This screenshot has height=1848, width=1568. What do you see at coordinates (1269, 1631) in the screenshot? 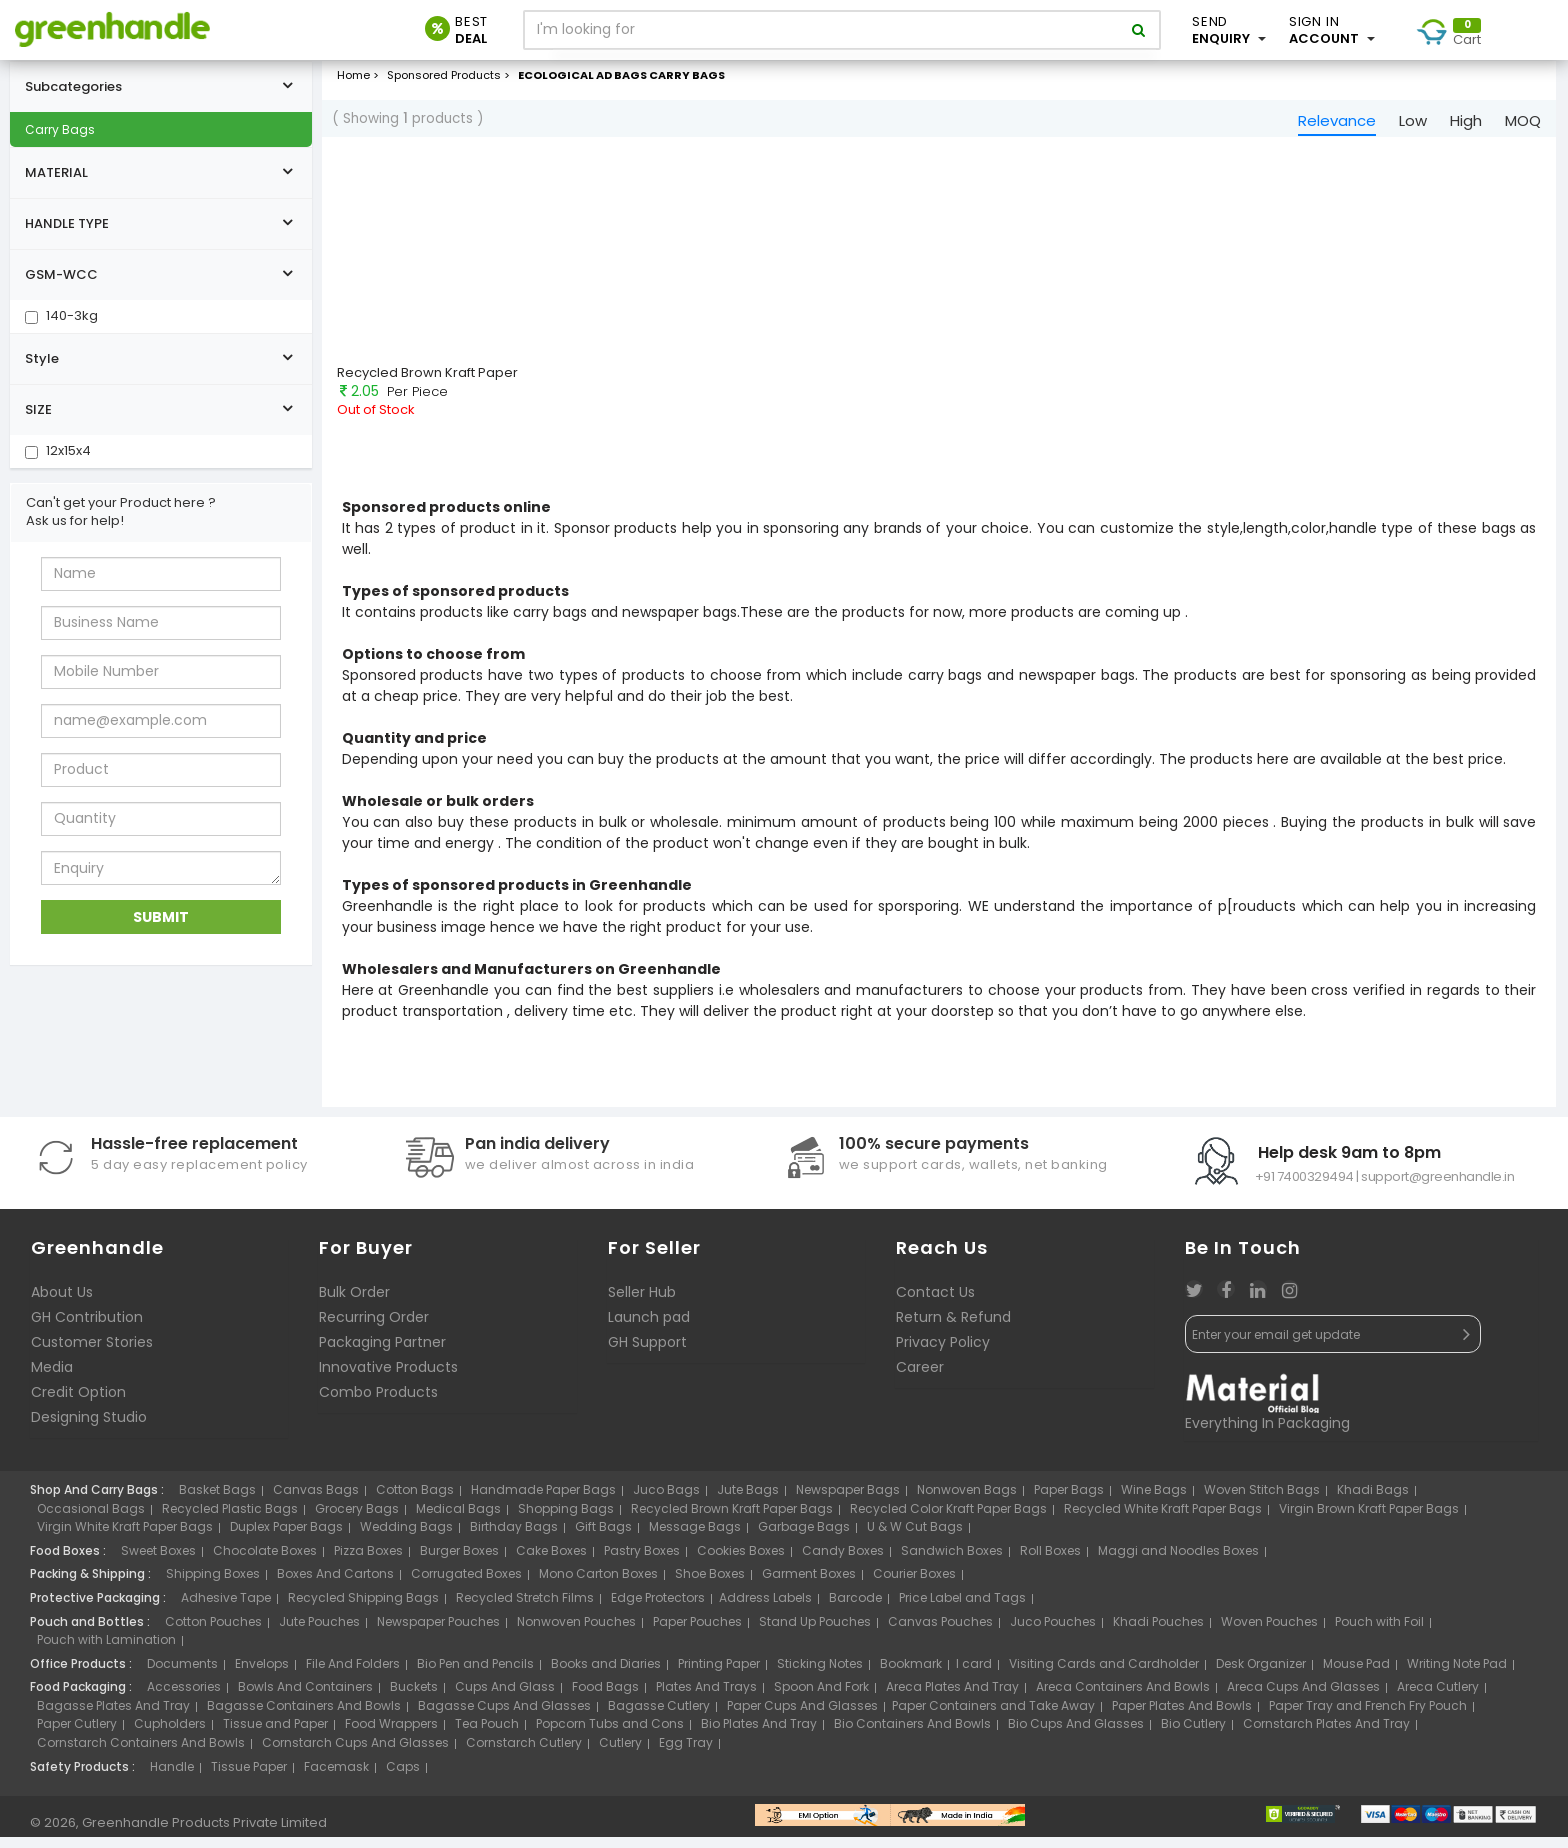
I see `Woven Pouches` at bounding box center [1269, 1631].